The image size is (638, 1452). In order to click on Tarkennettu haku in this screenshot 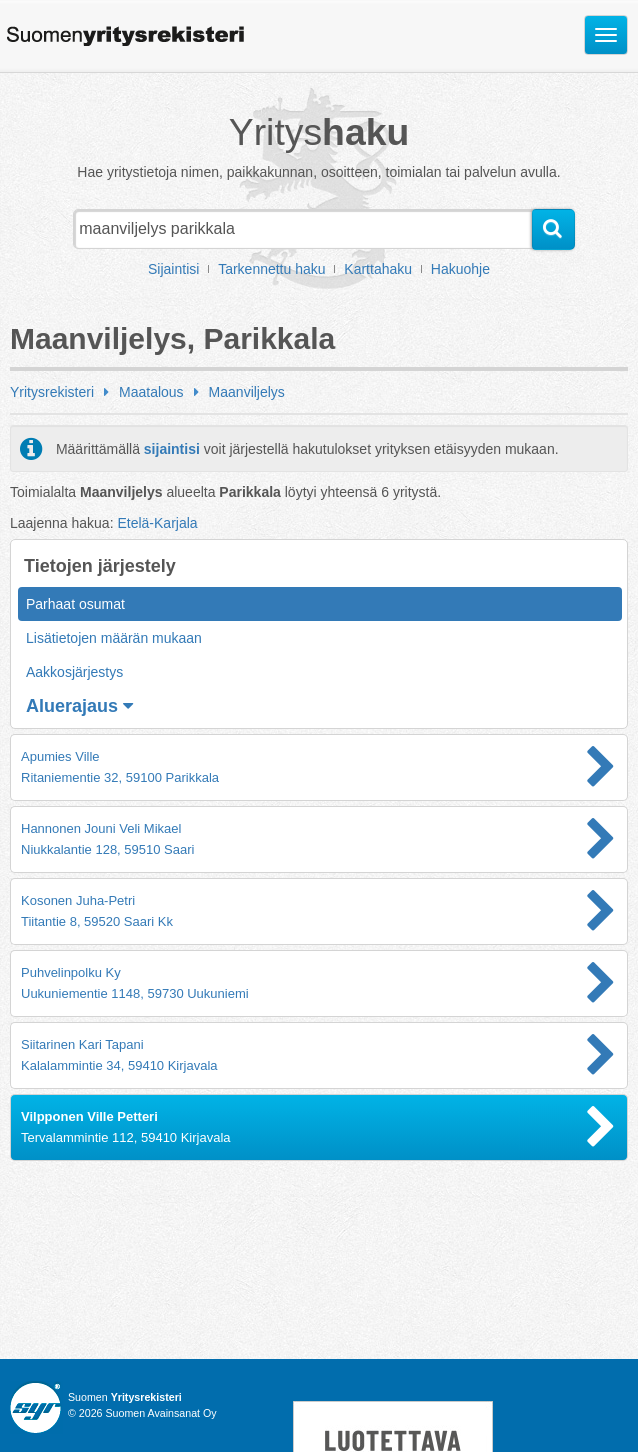, I will do `click(271, 269)`.